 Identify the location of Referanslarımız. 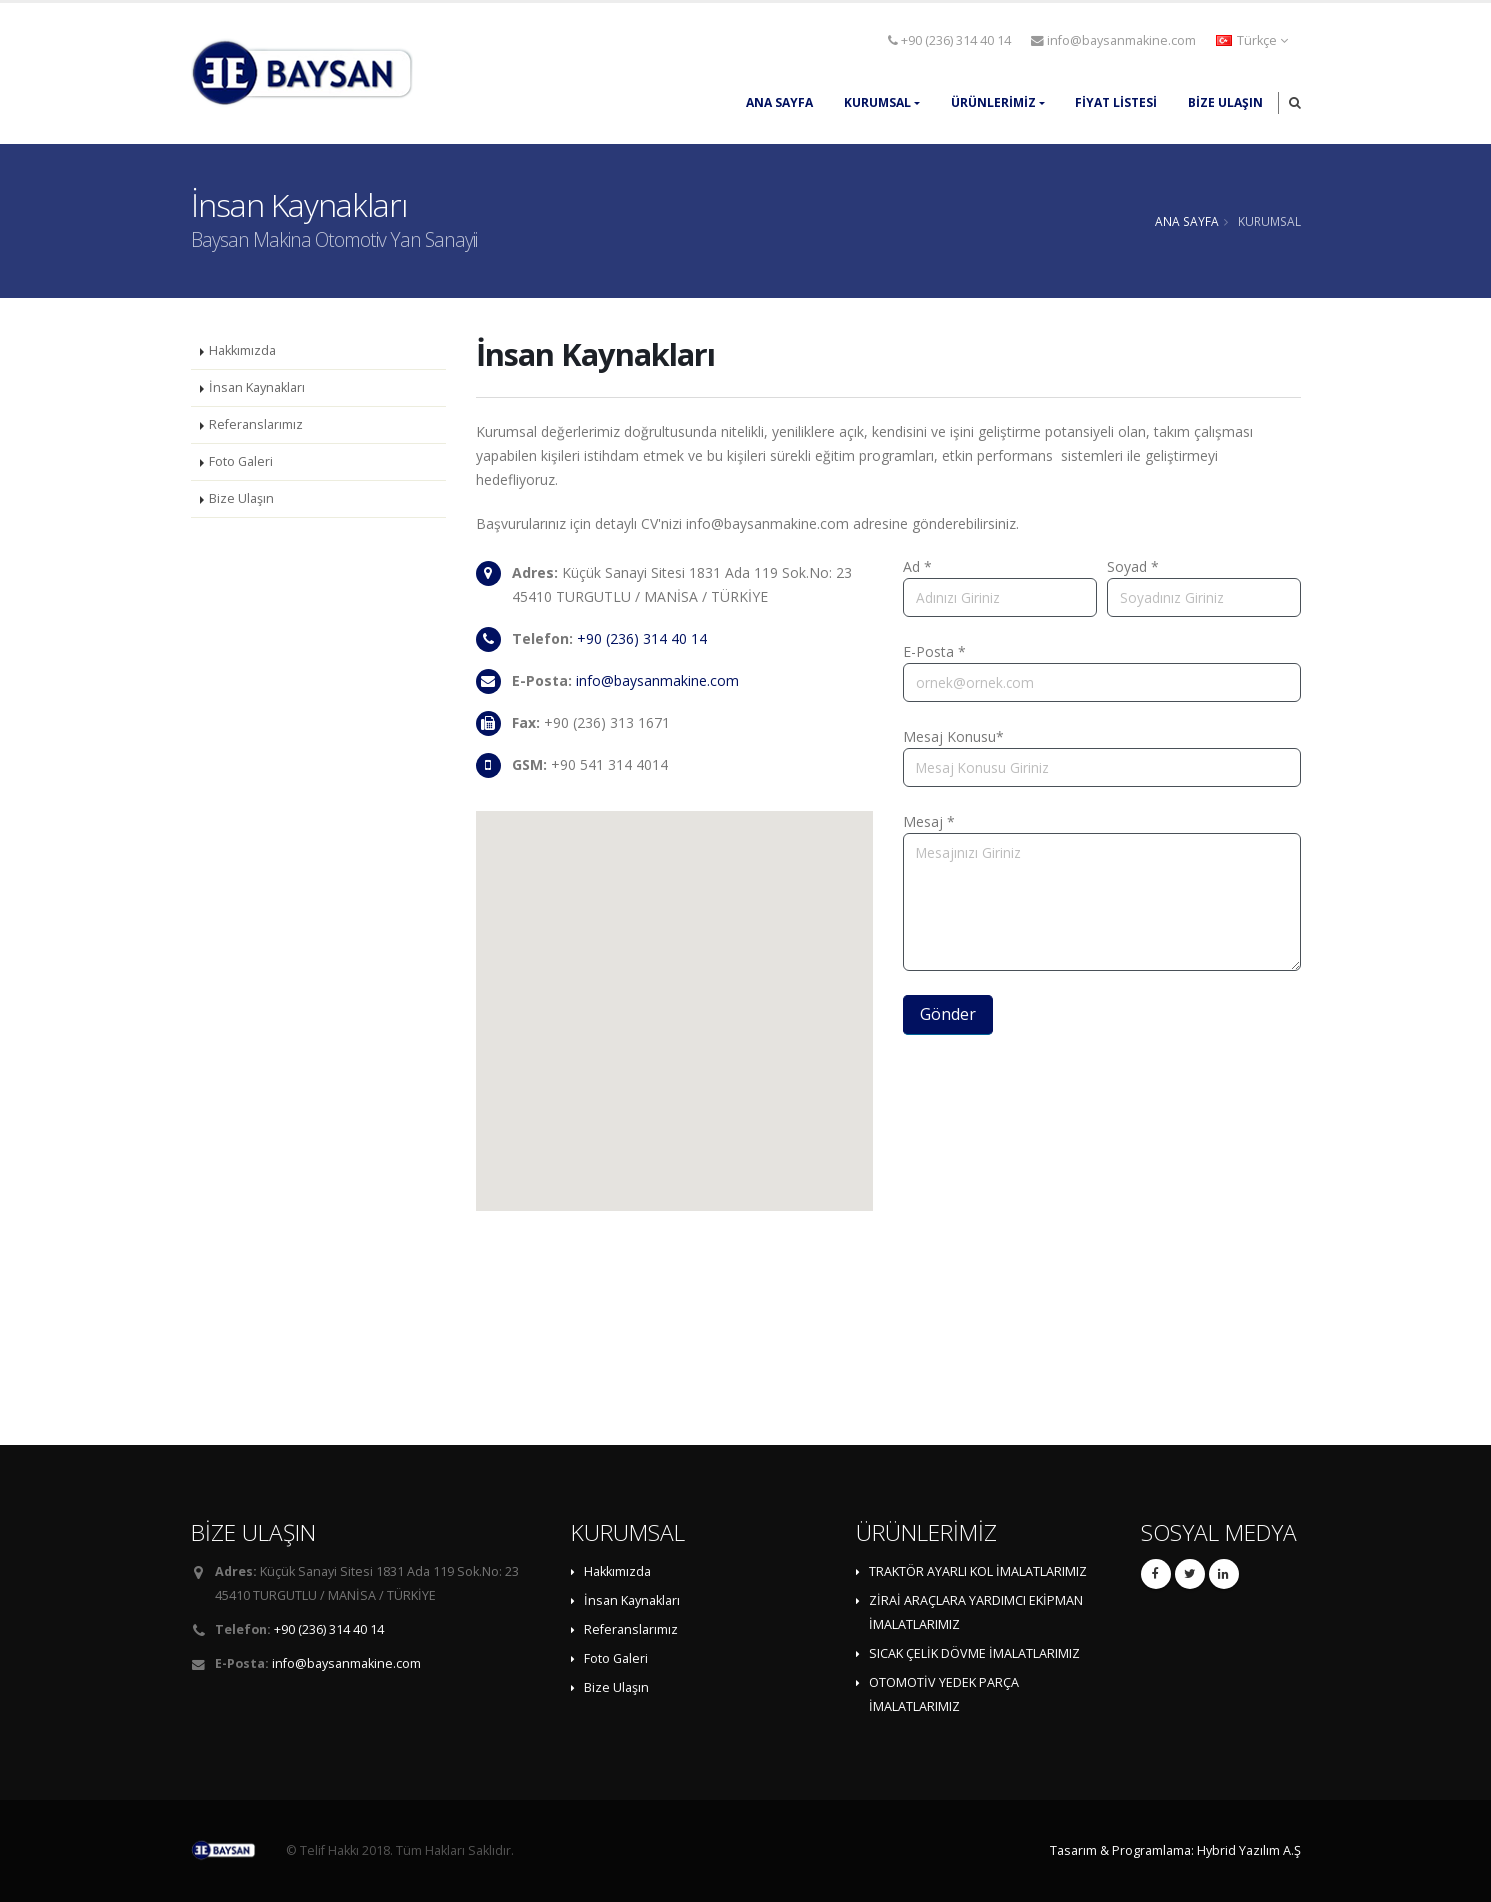
(256, 424).